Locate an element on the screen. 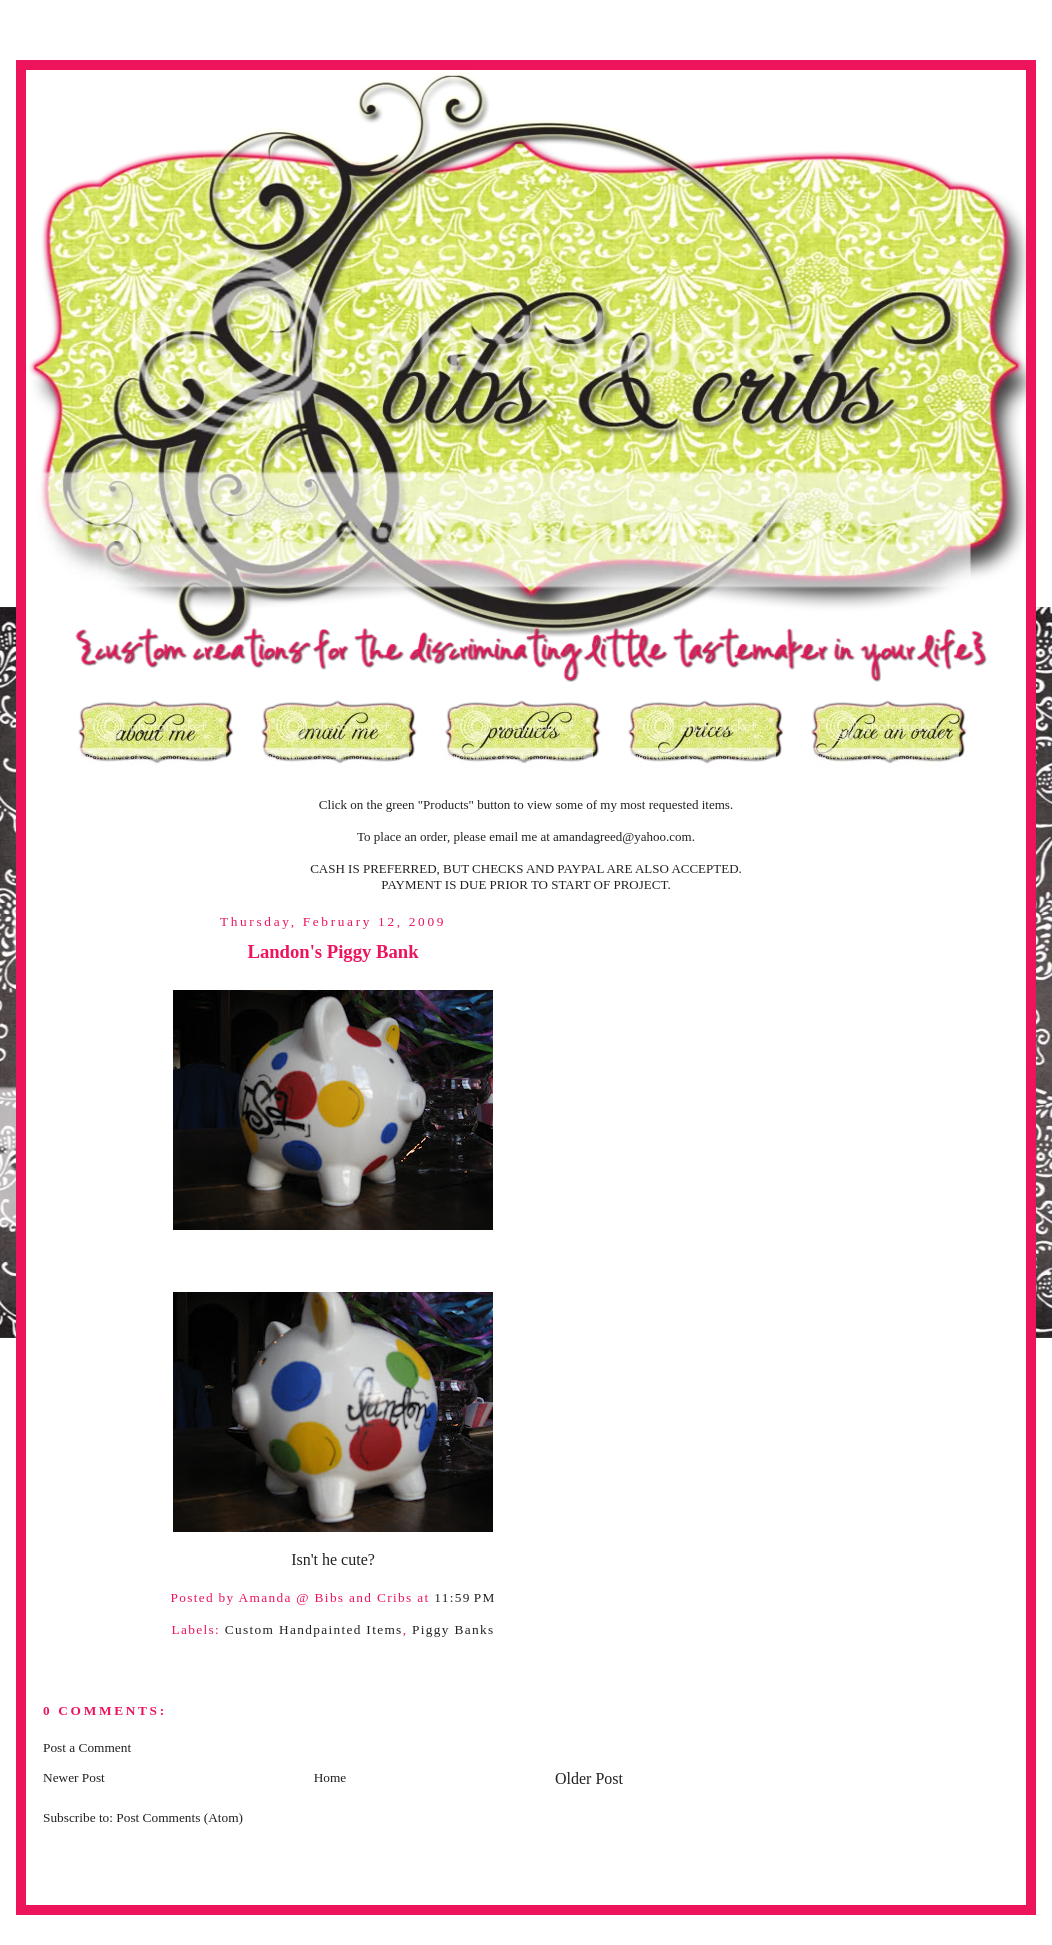  Newer Post is located at coordinates (74, 1777).